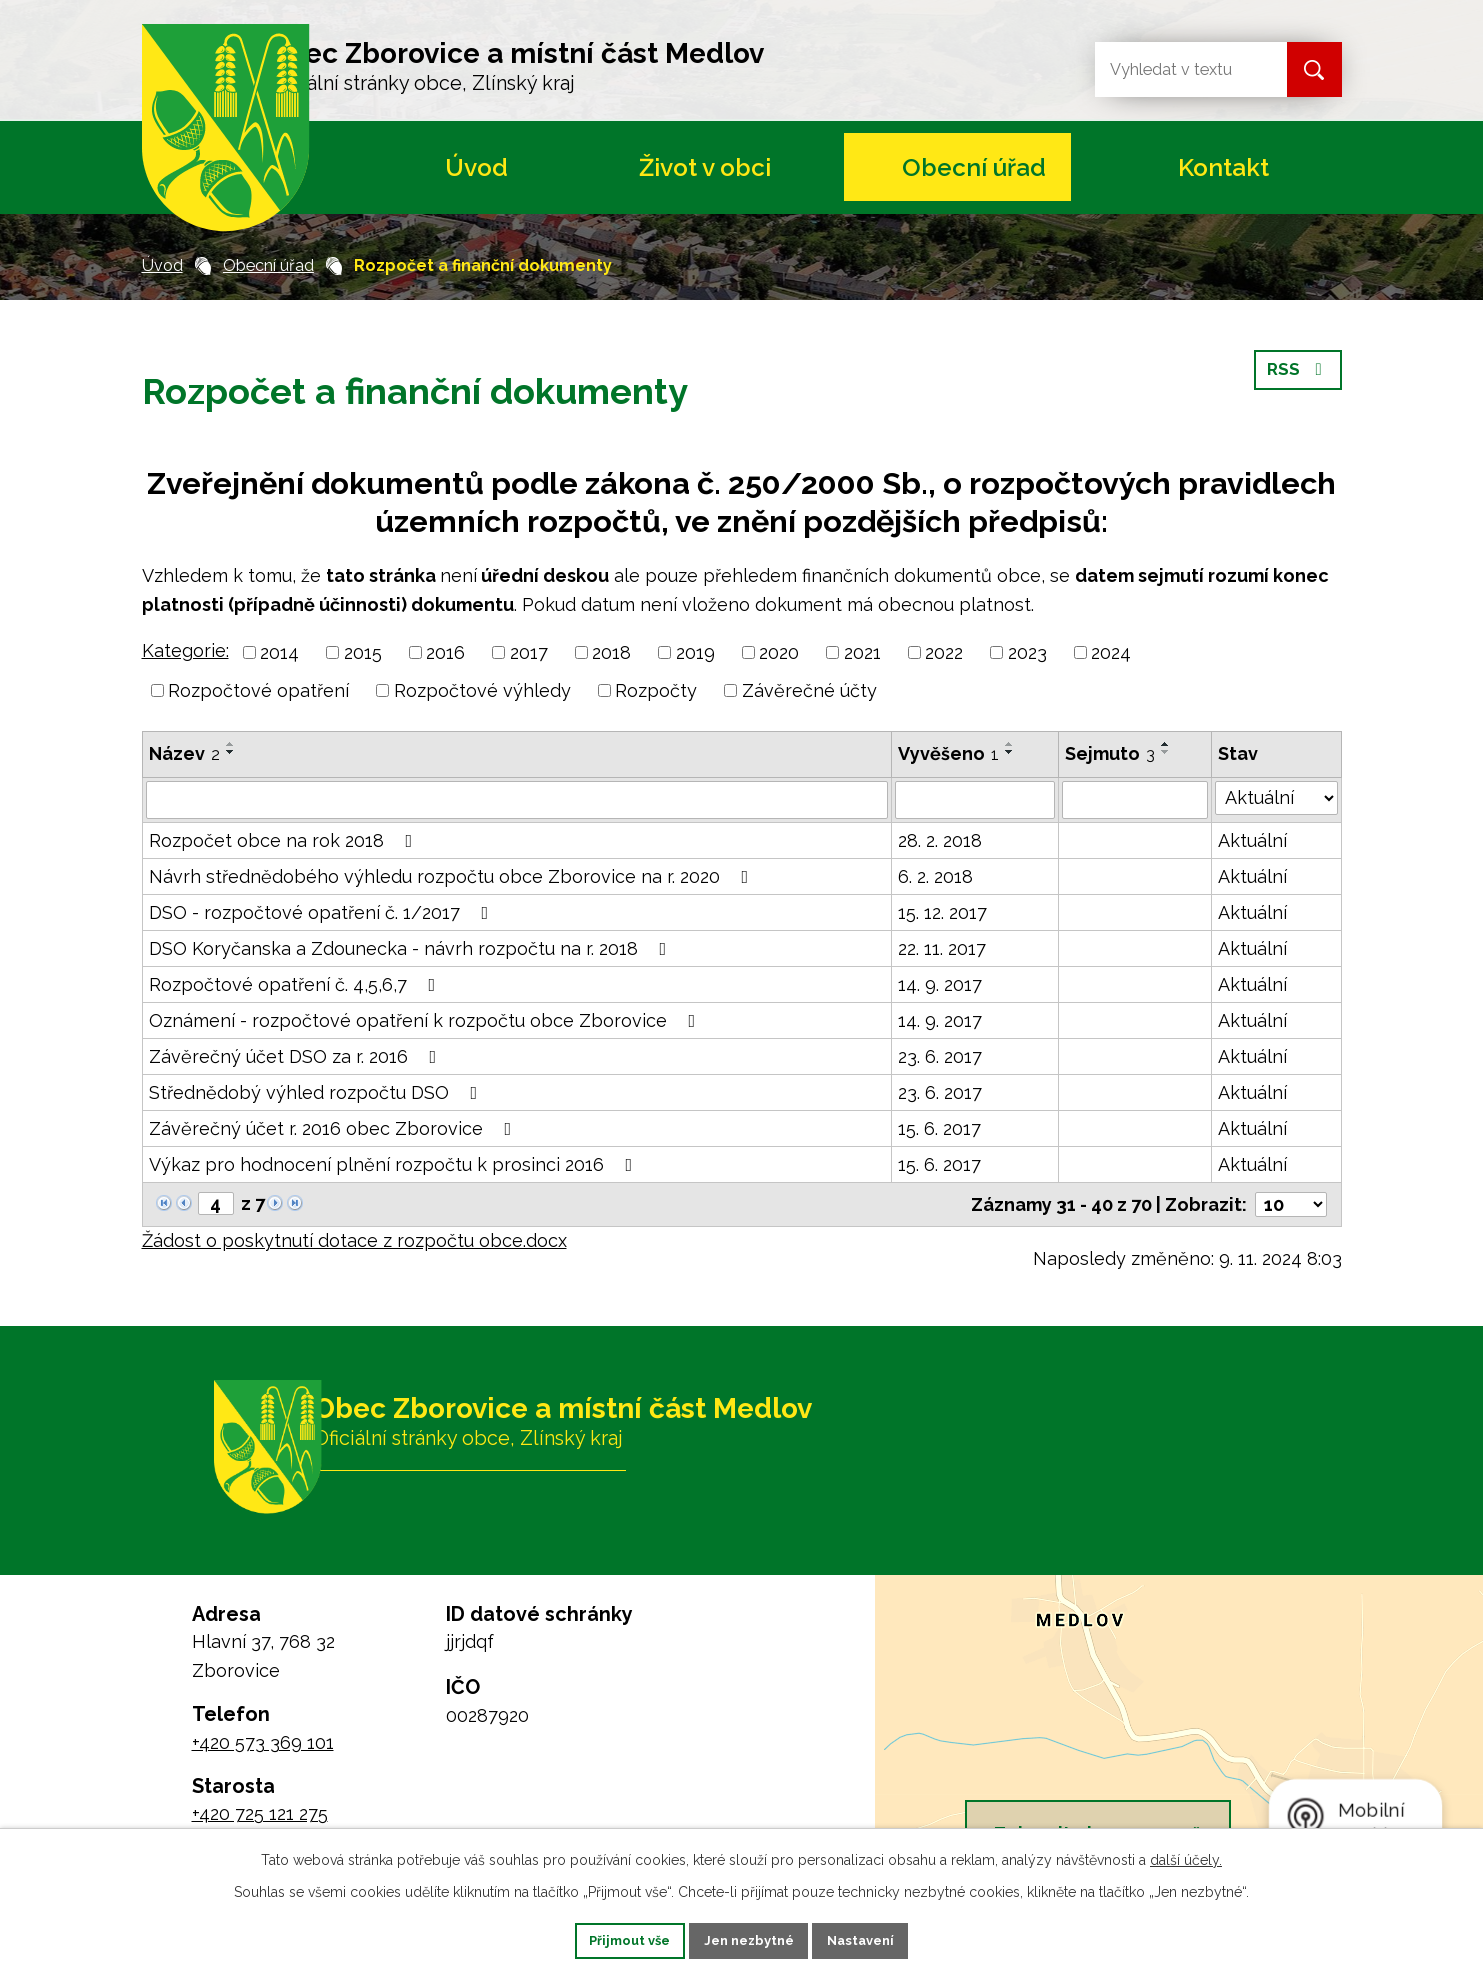  I want to click on Závěrečný účet r. 2016 obec Zborovice, so click(334, 1128).